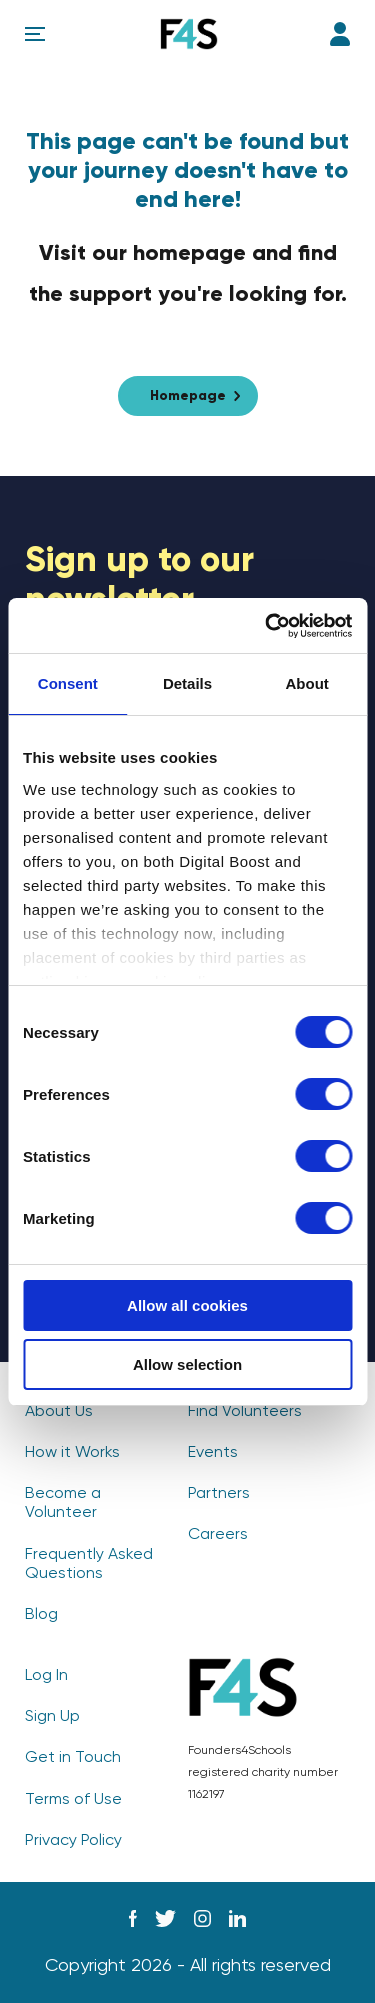 The width and height of the screenshot is (375, 2003). What do you see at coordinates (68, 683) in the screenshot?
I see `Consent [tab]` at bounding box center [68, 683].